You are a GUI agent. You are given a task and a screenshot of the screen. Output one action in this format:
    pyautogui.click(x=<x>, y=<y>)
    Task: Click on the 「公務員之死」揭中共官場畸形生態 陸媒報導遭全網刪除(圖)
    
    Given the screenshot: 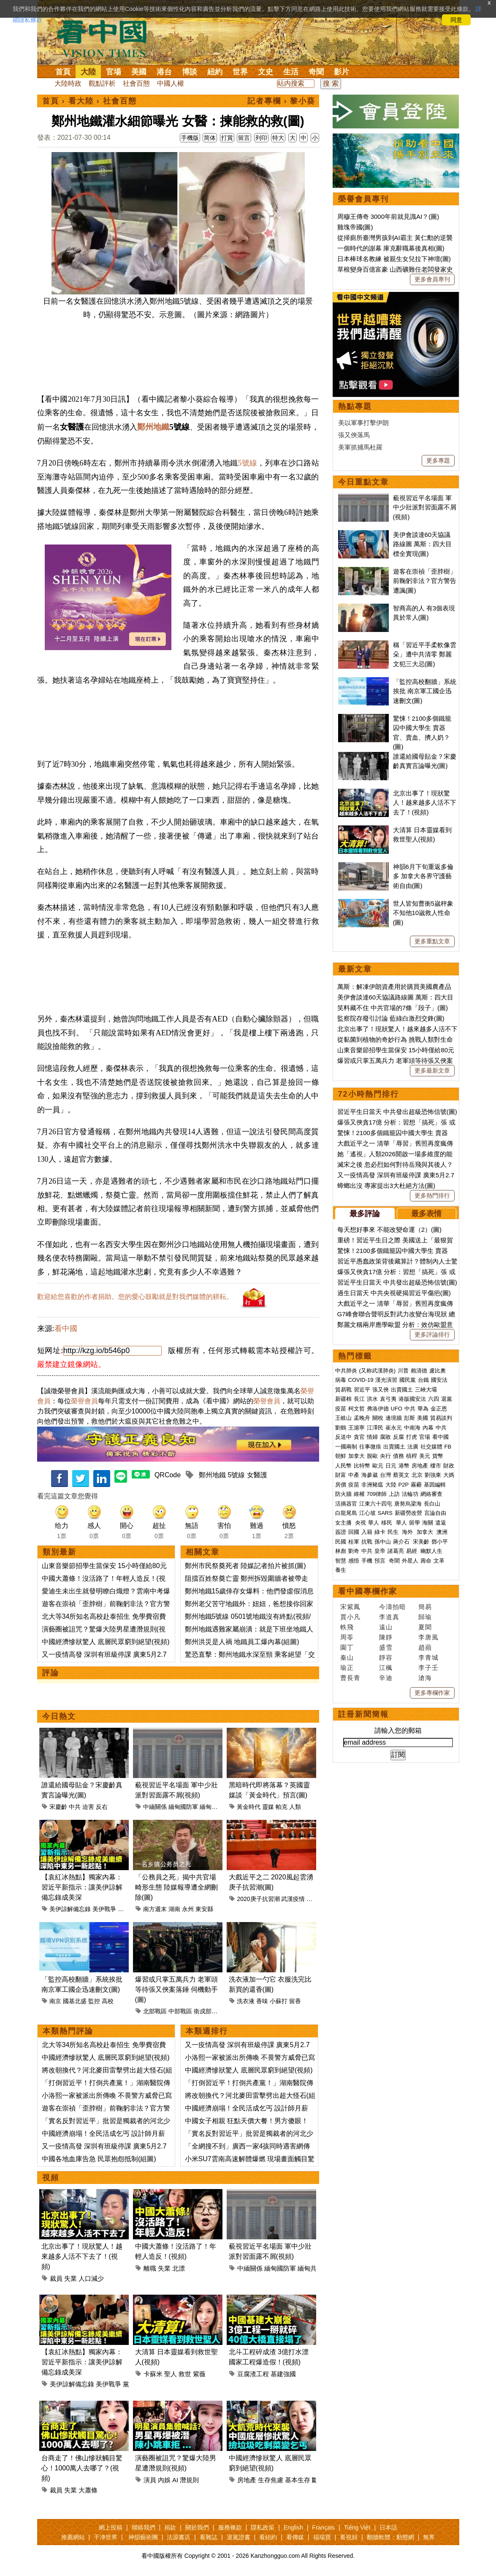 What is the action you would take?
    pyautogui.click(x=176, y=1887)
    